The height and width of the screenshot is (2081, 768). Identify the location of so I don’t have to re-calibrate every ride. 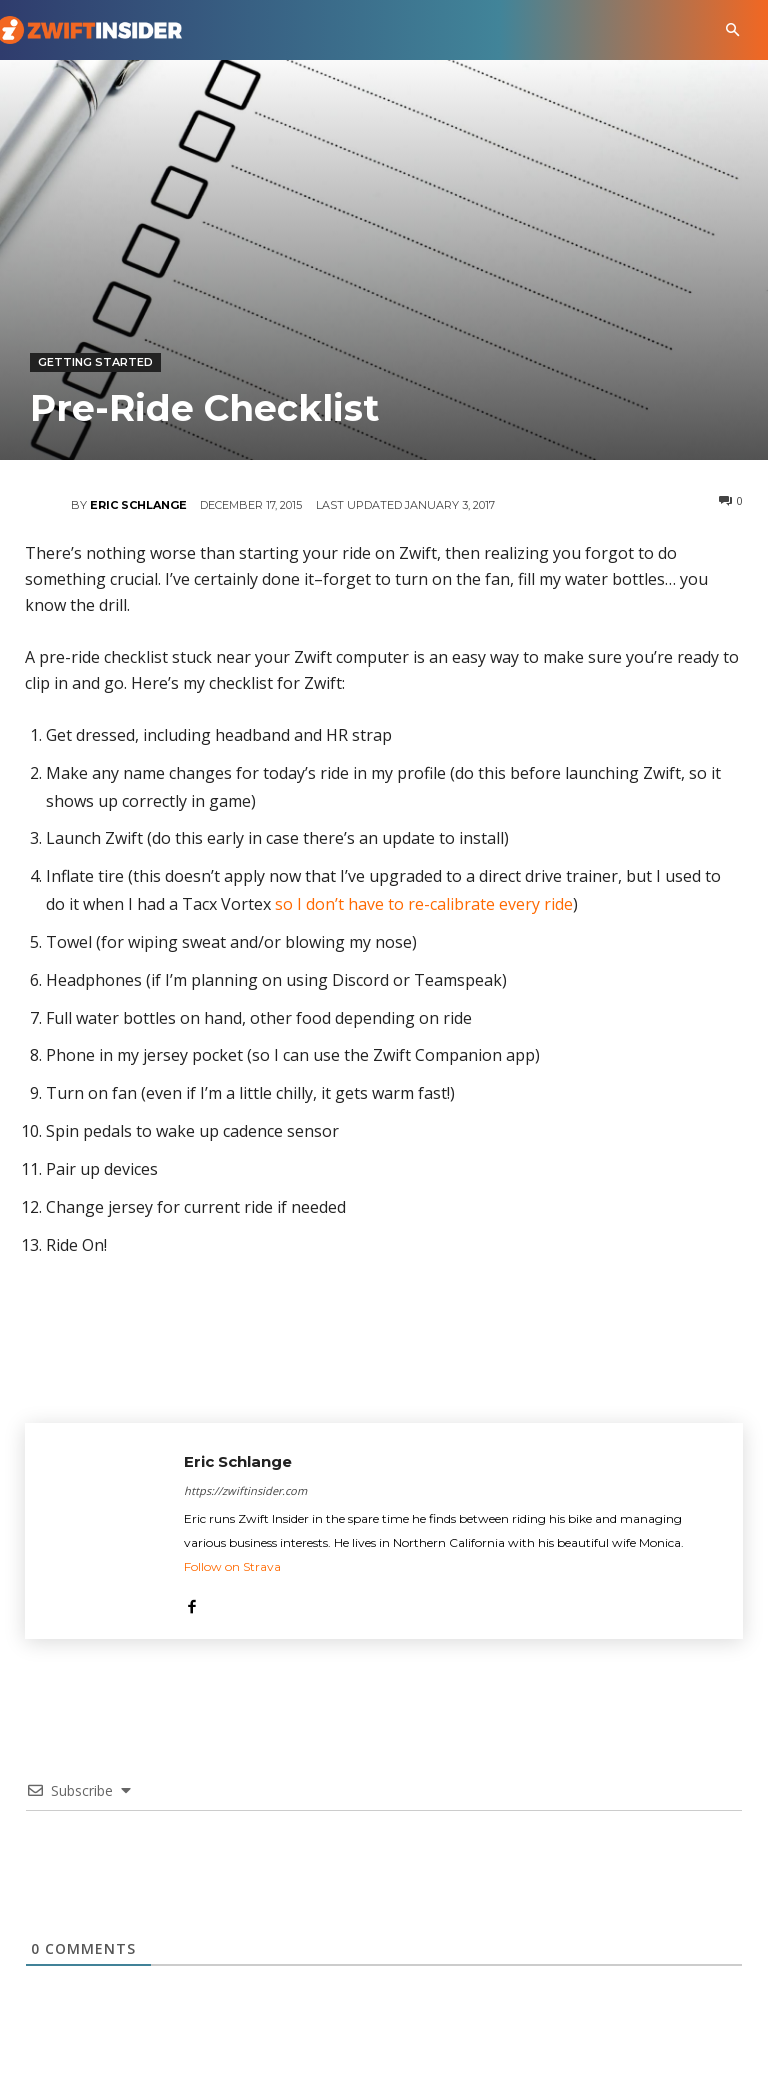
(424, 904).